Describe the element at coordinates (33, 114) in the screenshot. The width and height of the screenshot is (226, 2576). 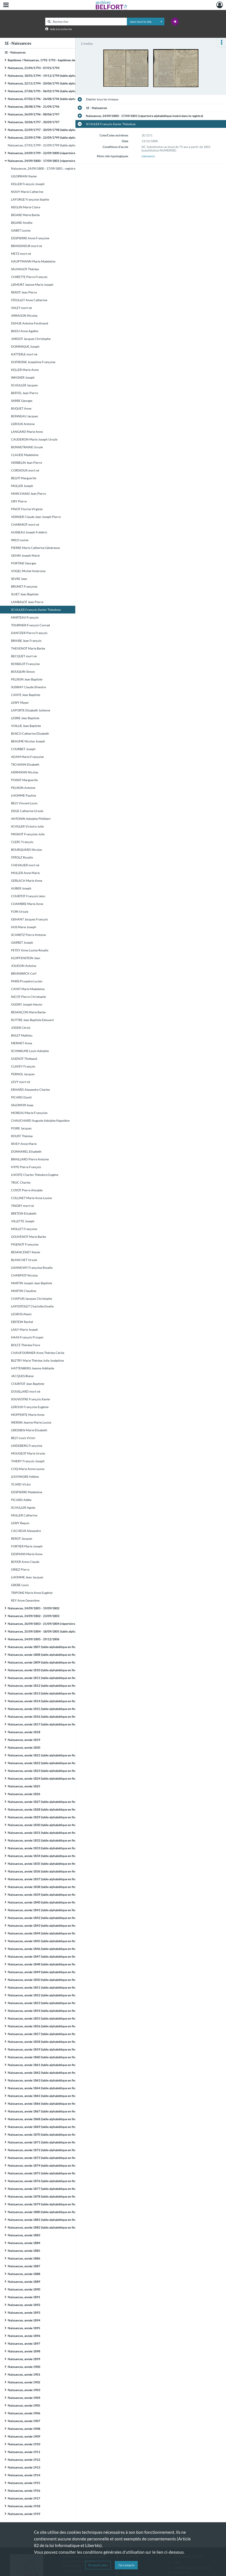
I see `Naissances, 26/09/1796 - 08/06/1797` at that location.